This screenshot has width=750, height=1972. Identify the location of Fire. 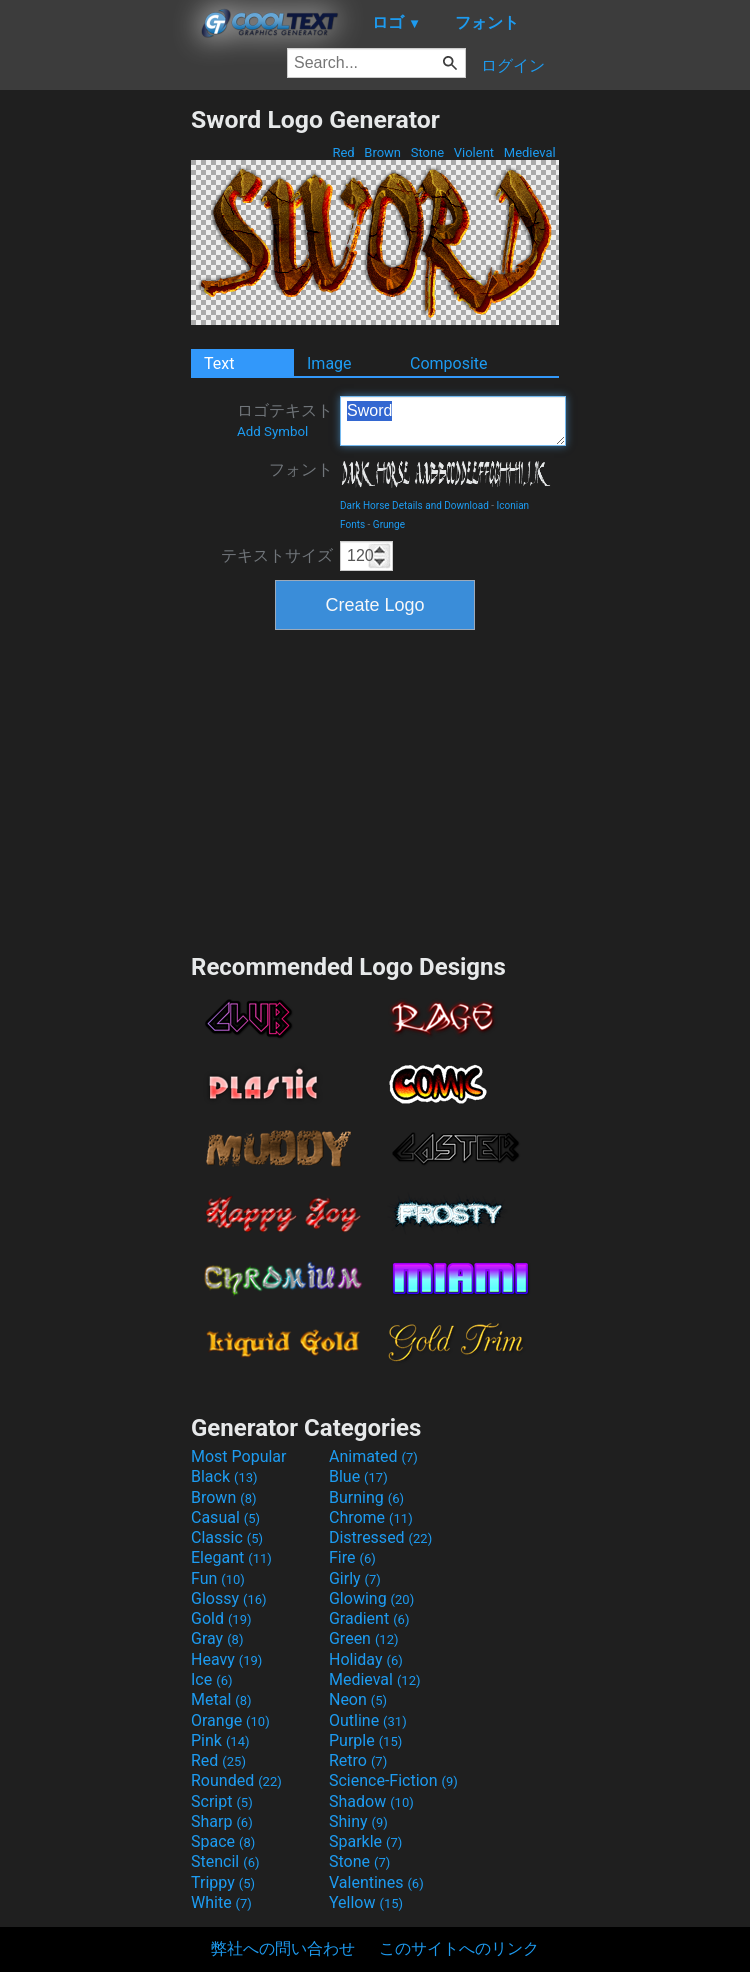
(352, 1557).